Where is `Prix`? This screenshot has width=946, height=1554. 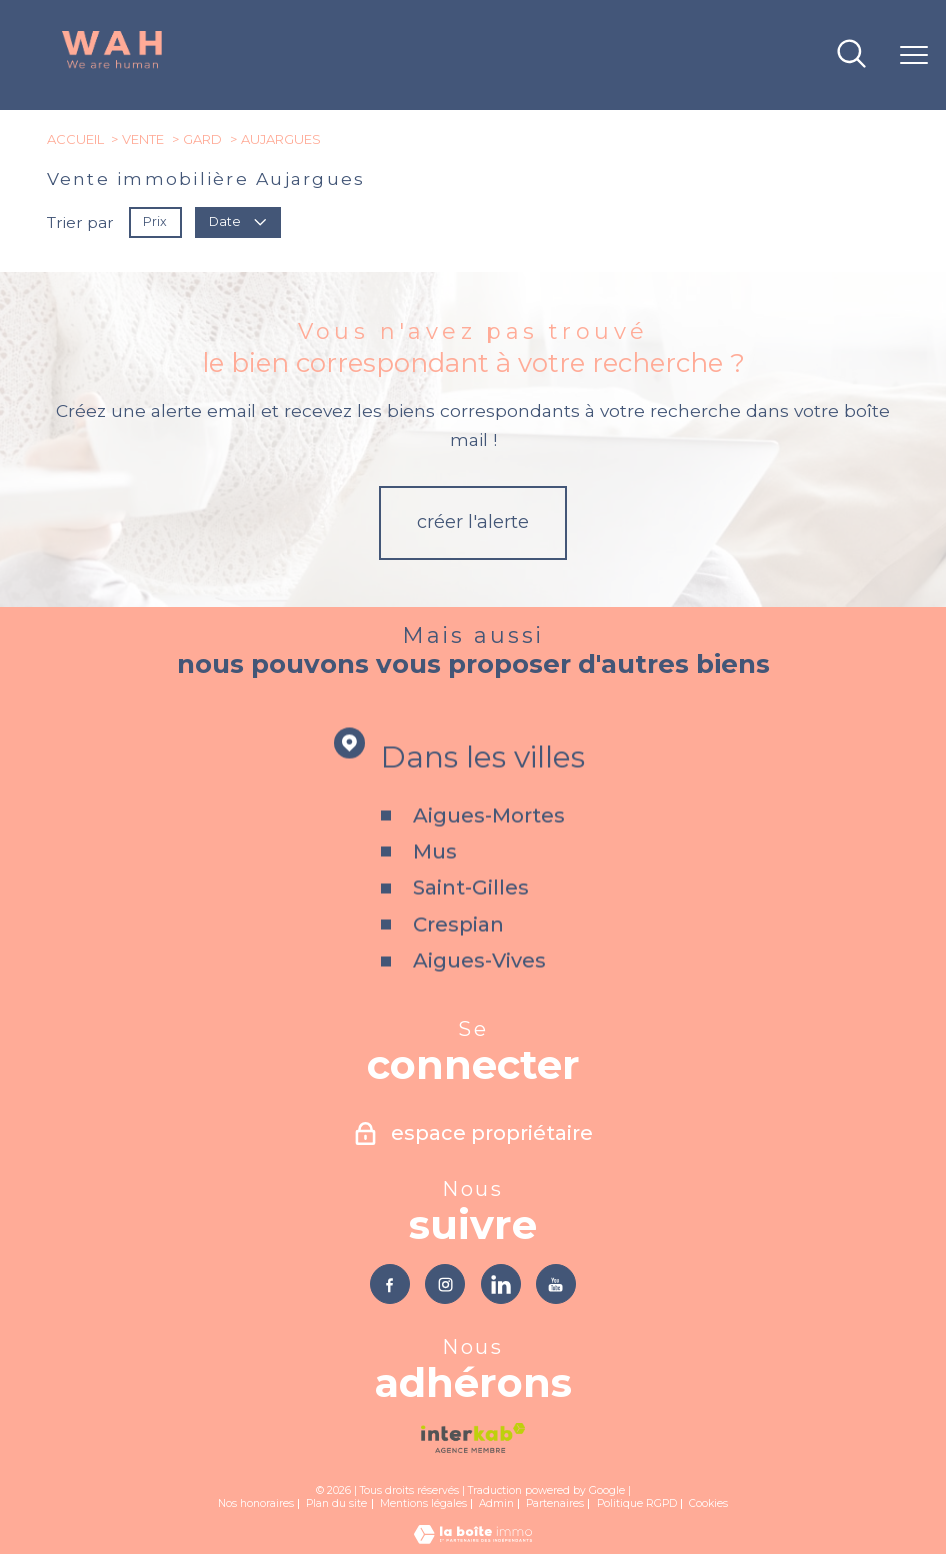 Prix is located at coordinates (156, 221).